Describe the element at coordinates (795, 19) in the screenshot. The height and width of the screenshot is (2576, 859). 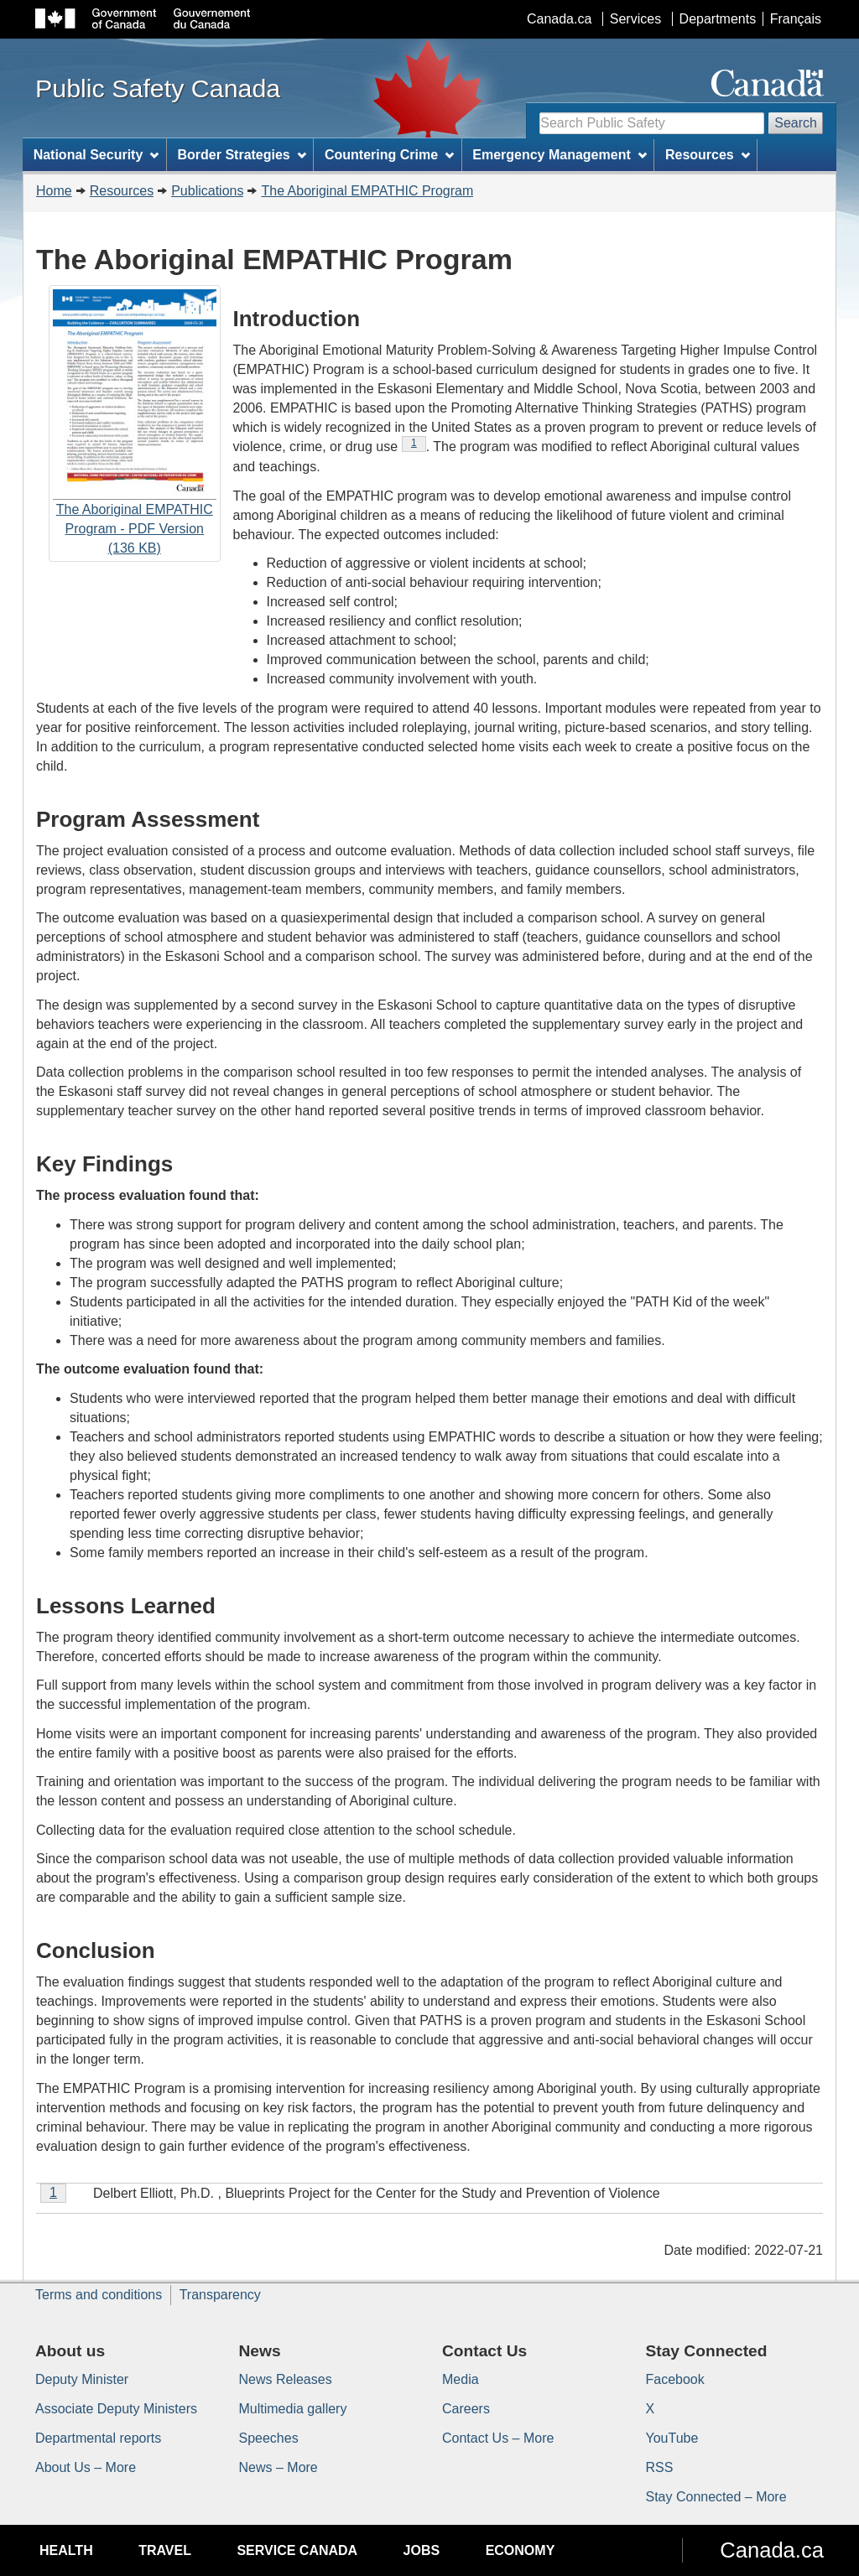
I see `Français` at that location.